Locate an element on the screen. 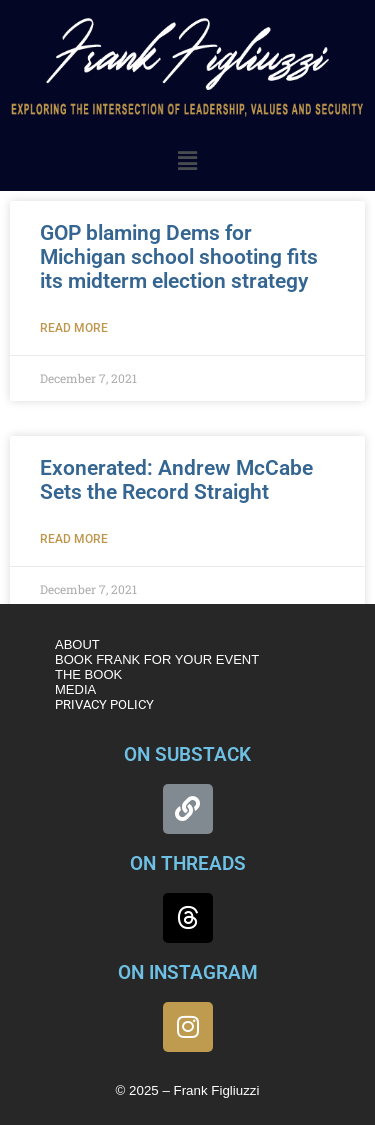 This screenshot has width=375, height=1125. [button] is located at coordinates (187, 161).